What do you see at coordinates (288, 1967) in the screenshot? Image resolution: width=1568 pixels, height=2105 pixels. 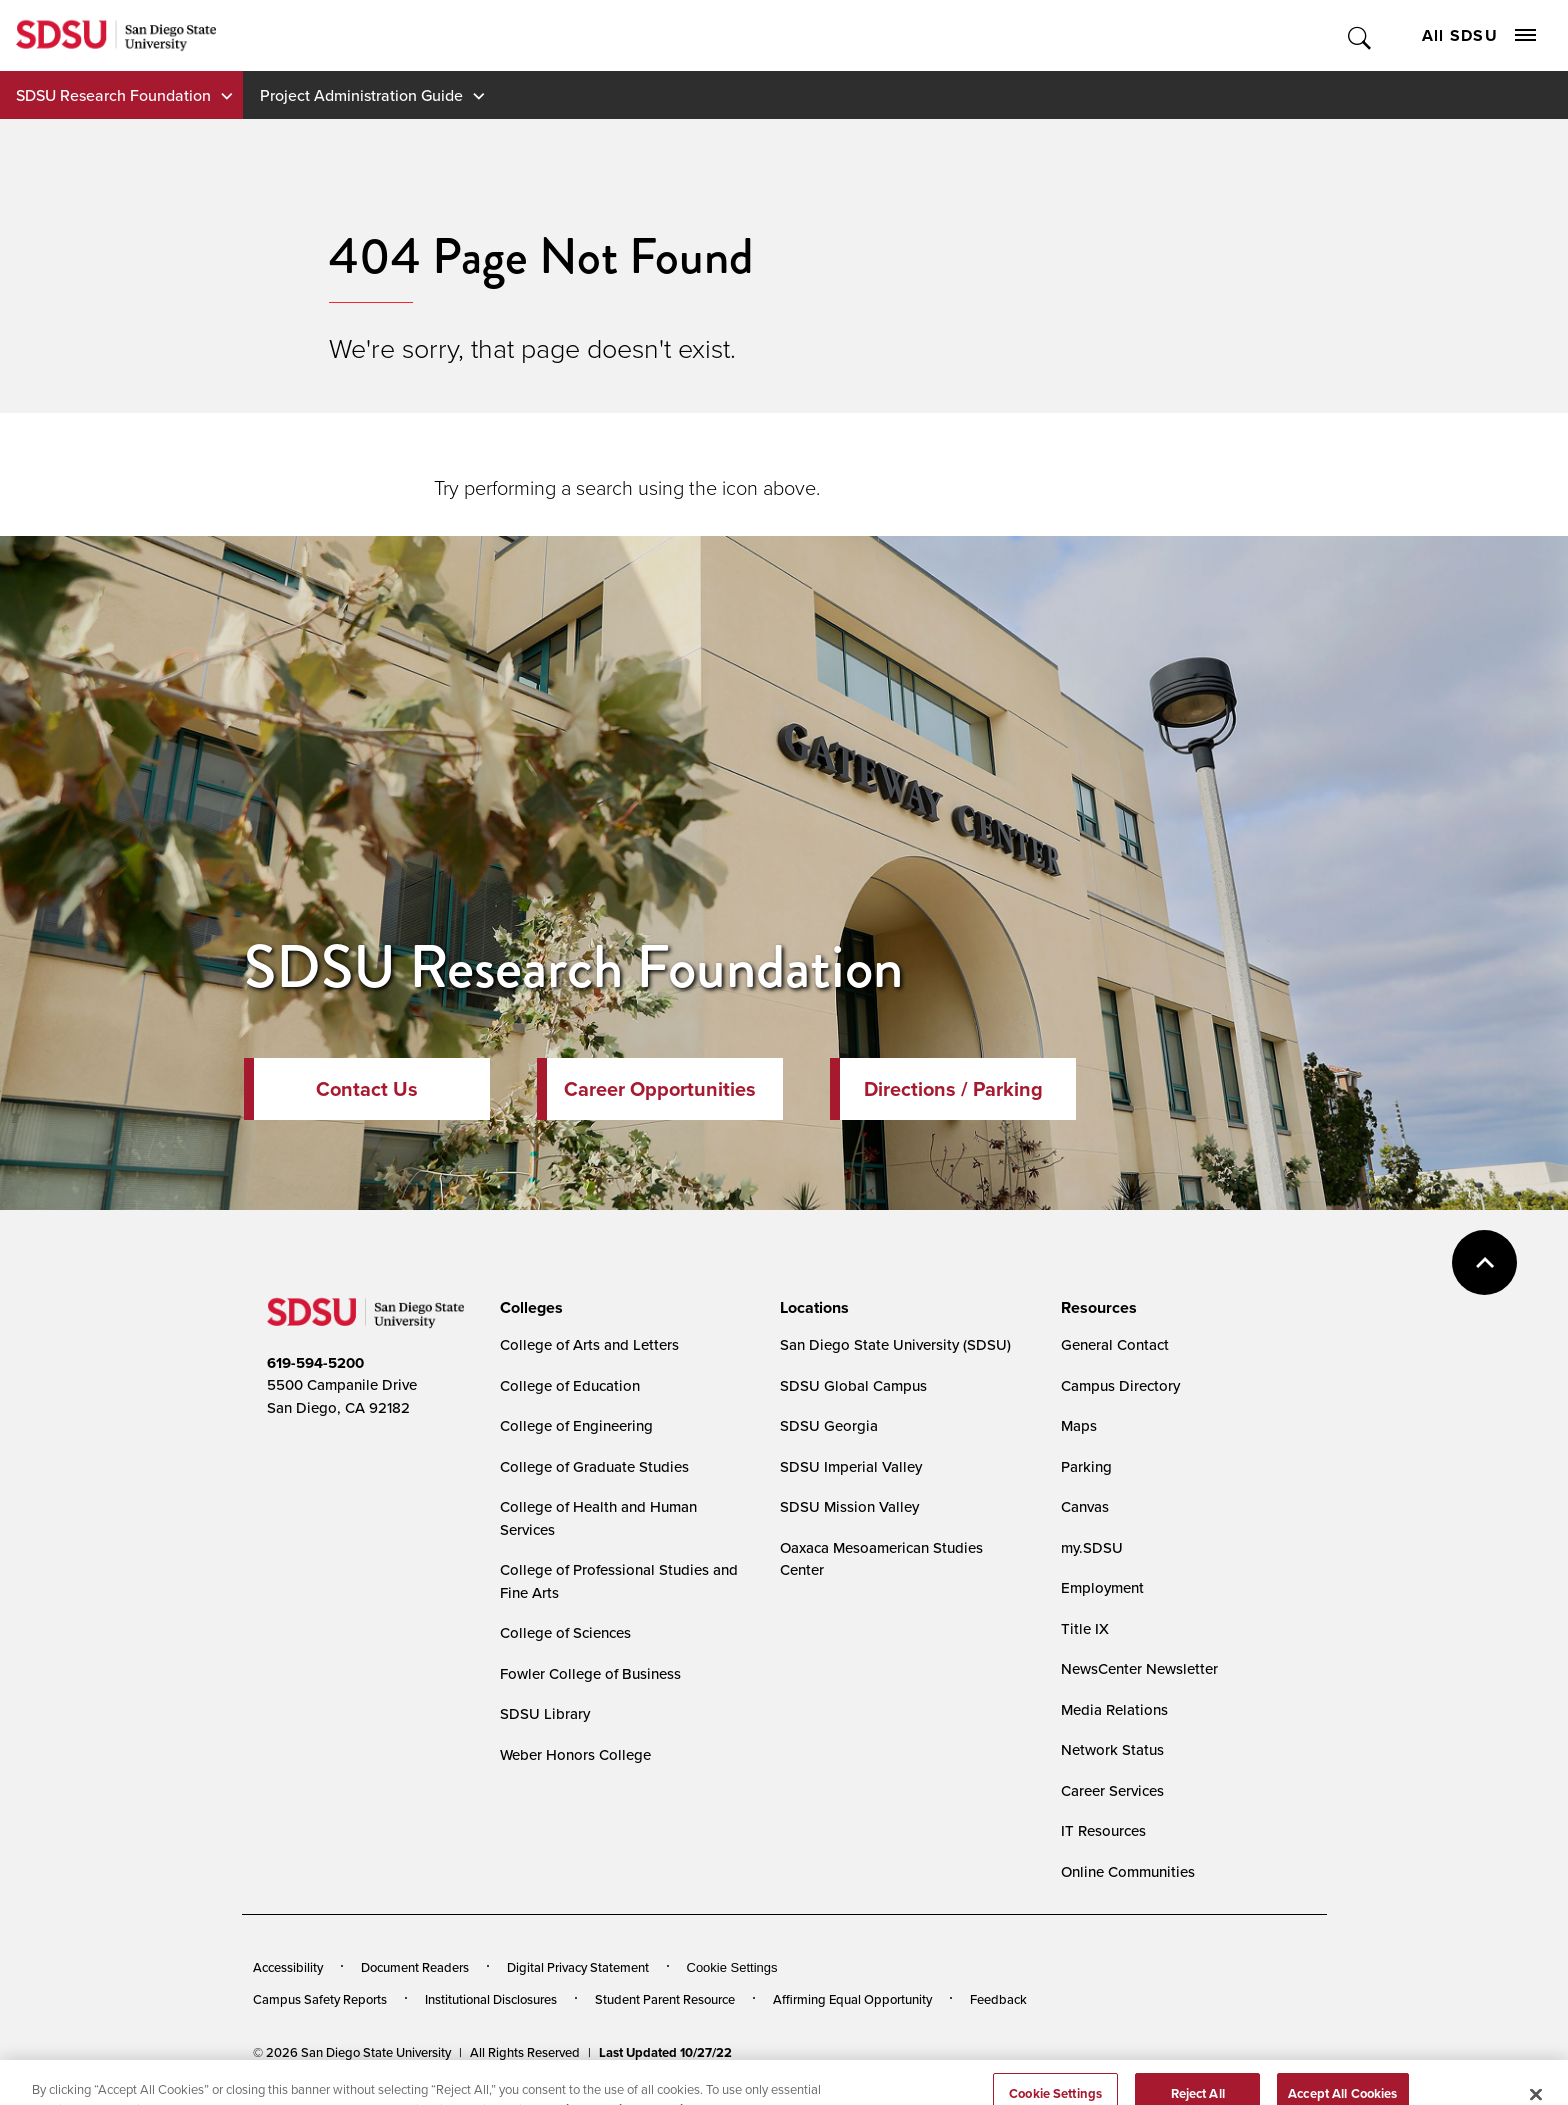 I see `Accessibility` at bounding box center [288, 1967].